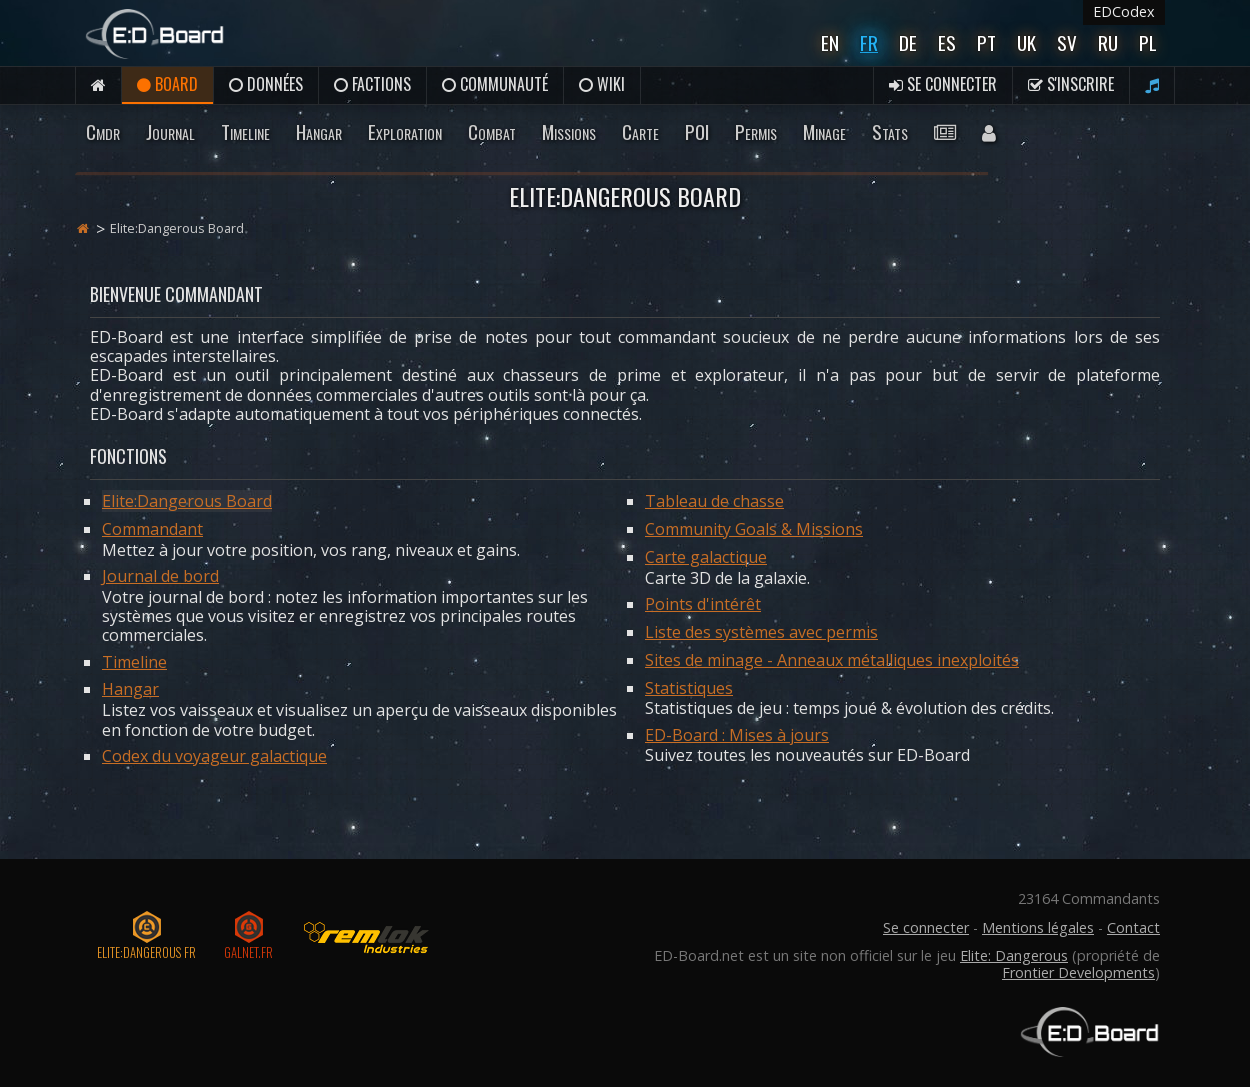 The image size is (1250, 1087). I want to click on EDCodex, so click(1124, 11).